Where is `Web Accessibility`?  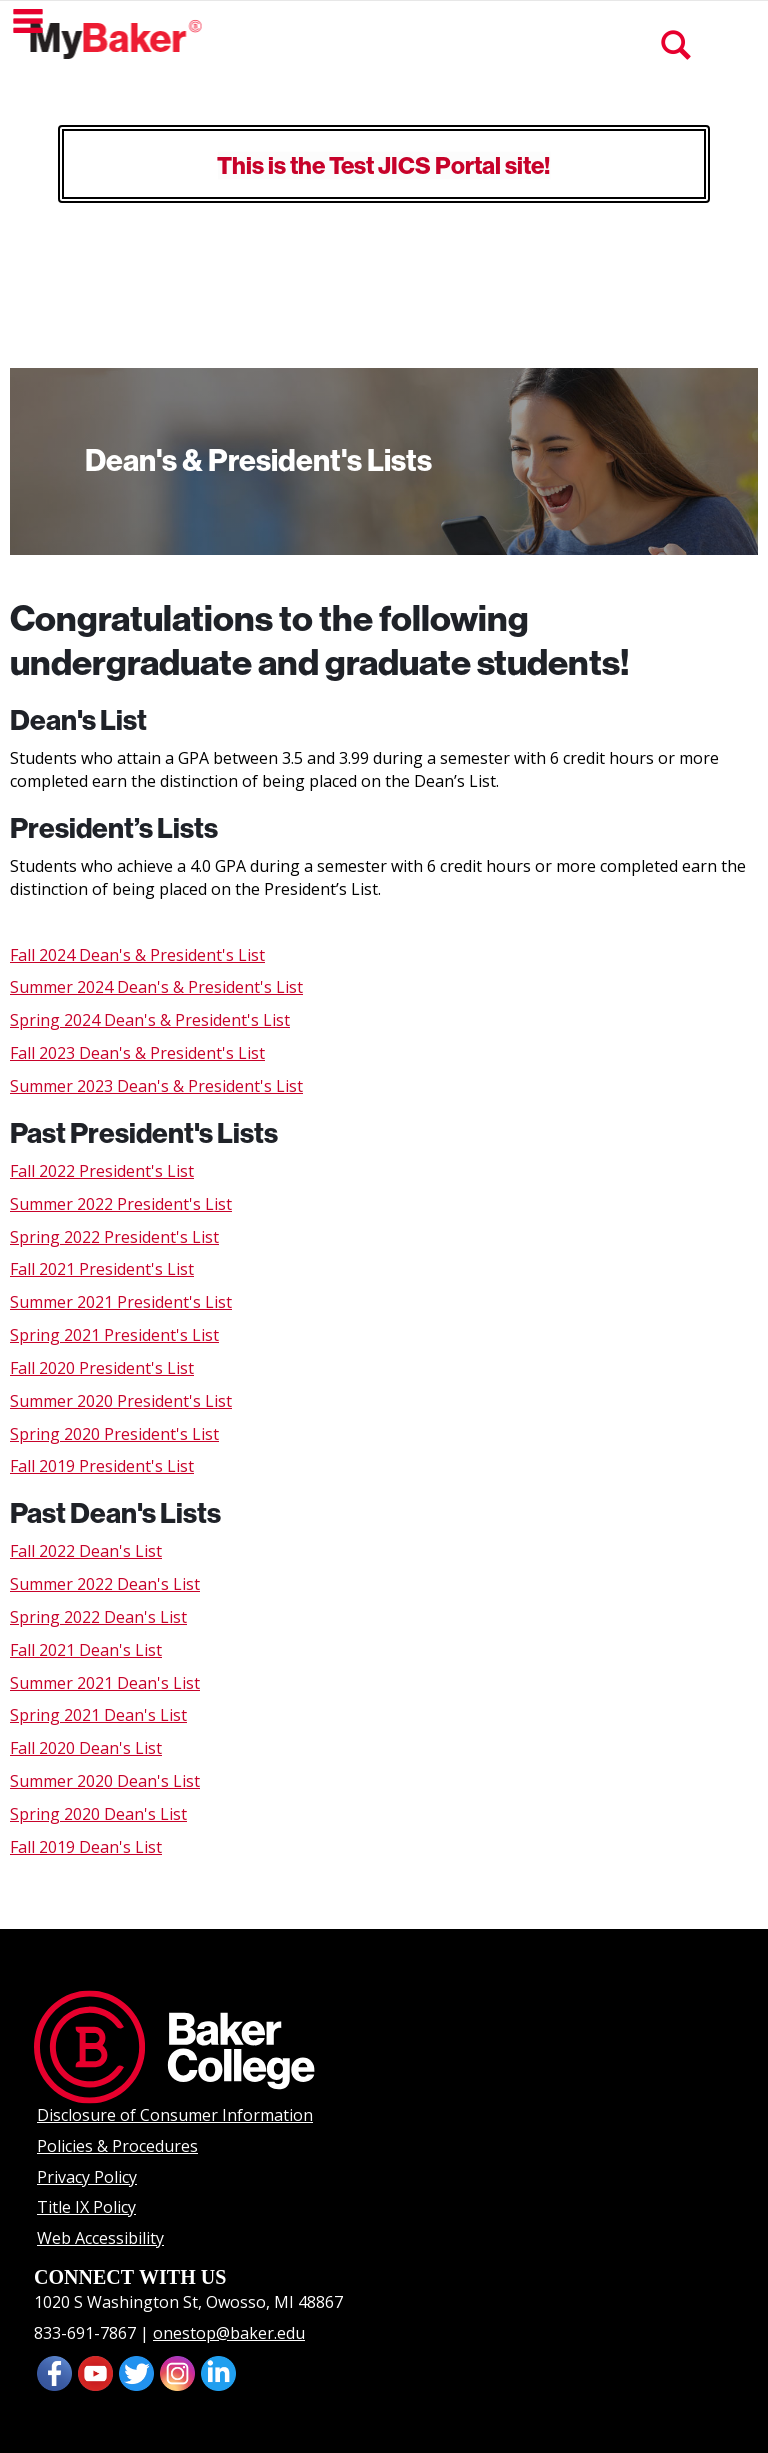
Web Accessibility is located at coordinates (100, 2238).